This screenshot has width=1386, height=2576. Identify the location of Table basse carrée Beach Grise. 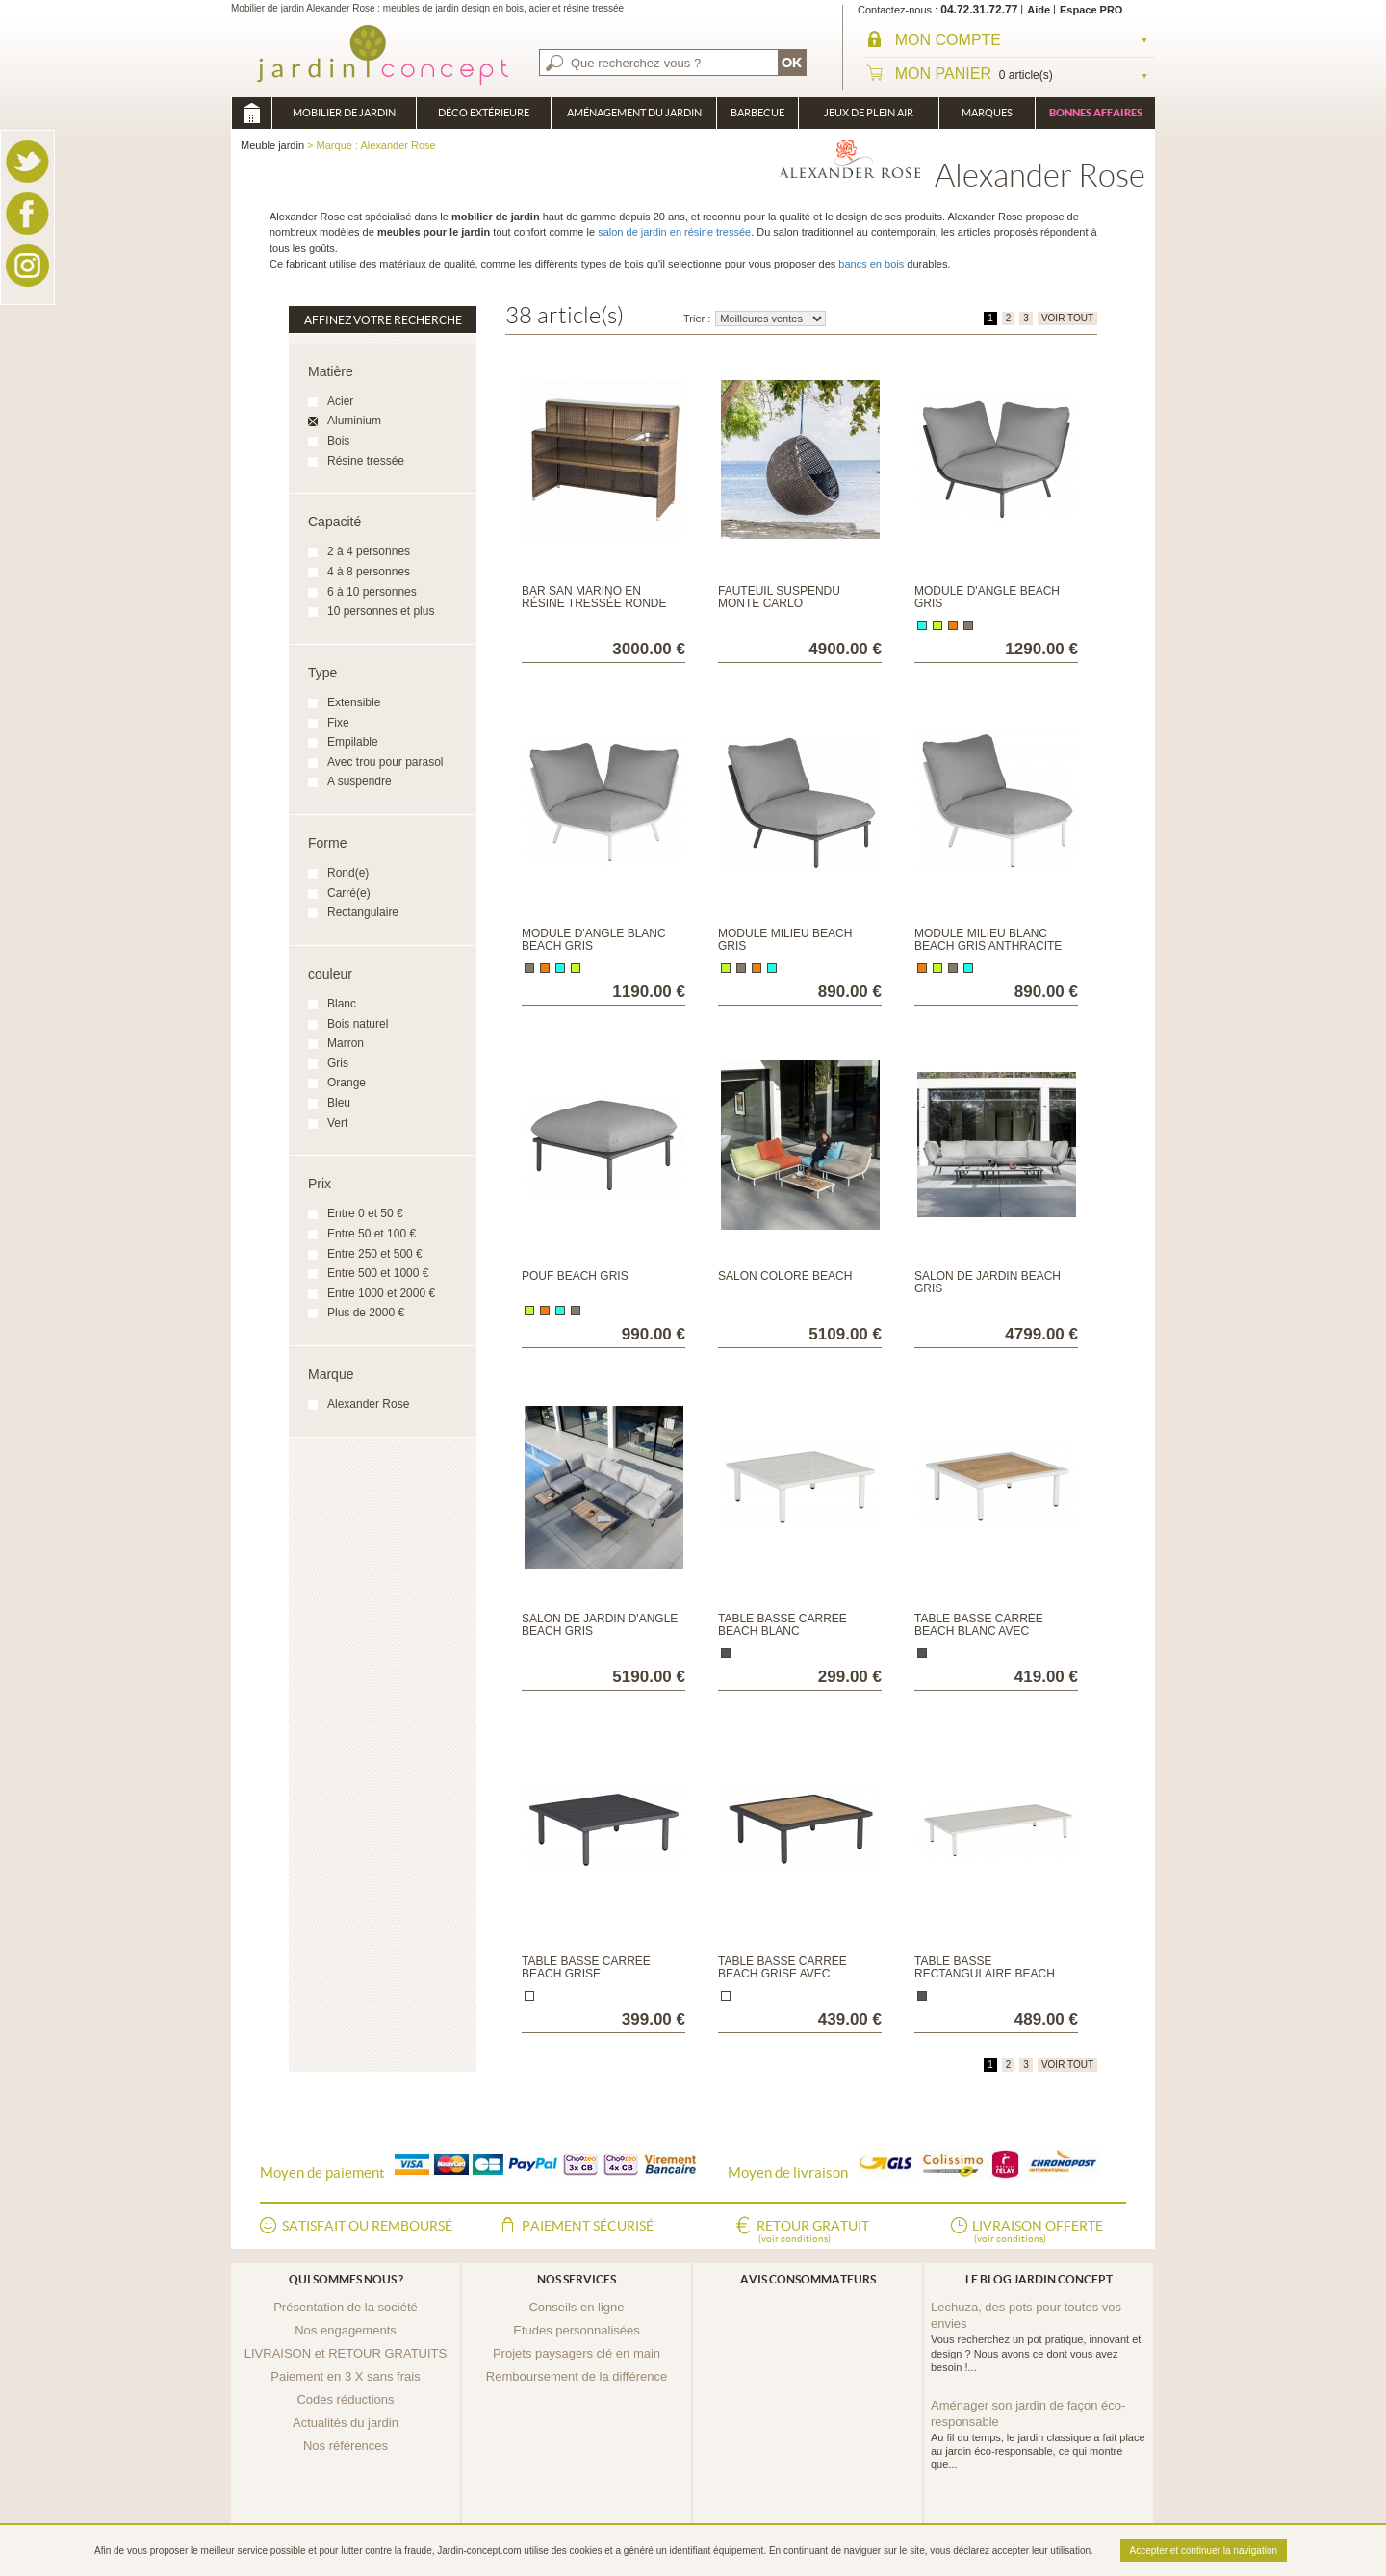
(586, 1967).